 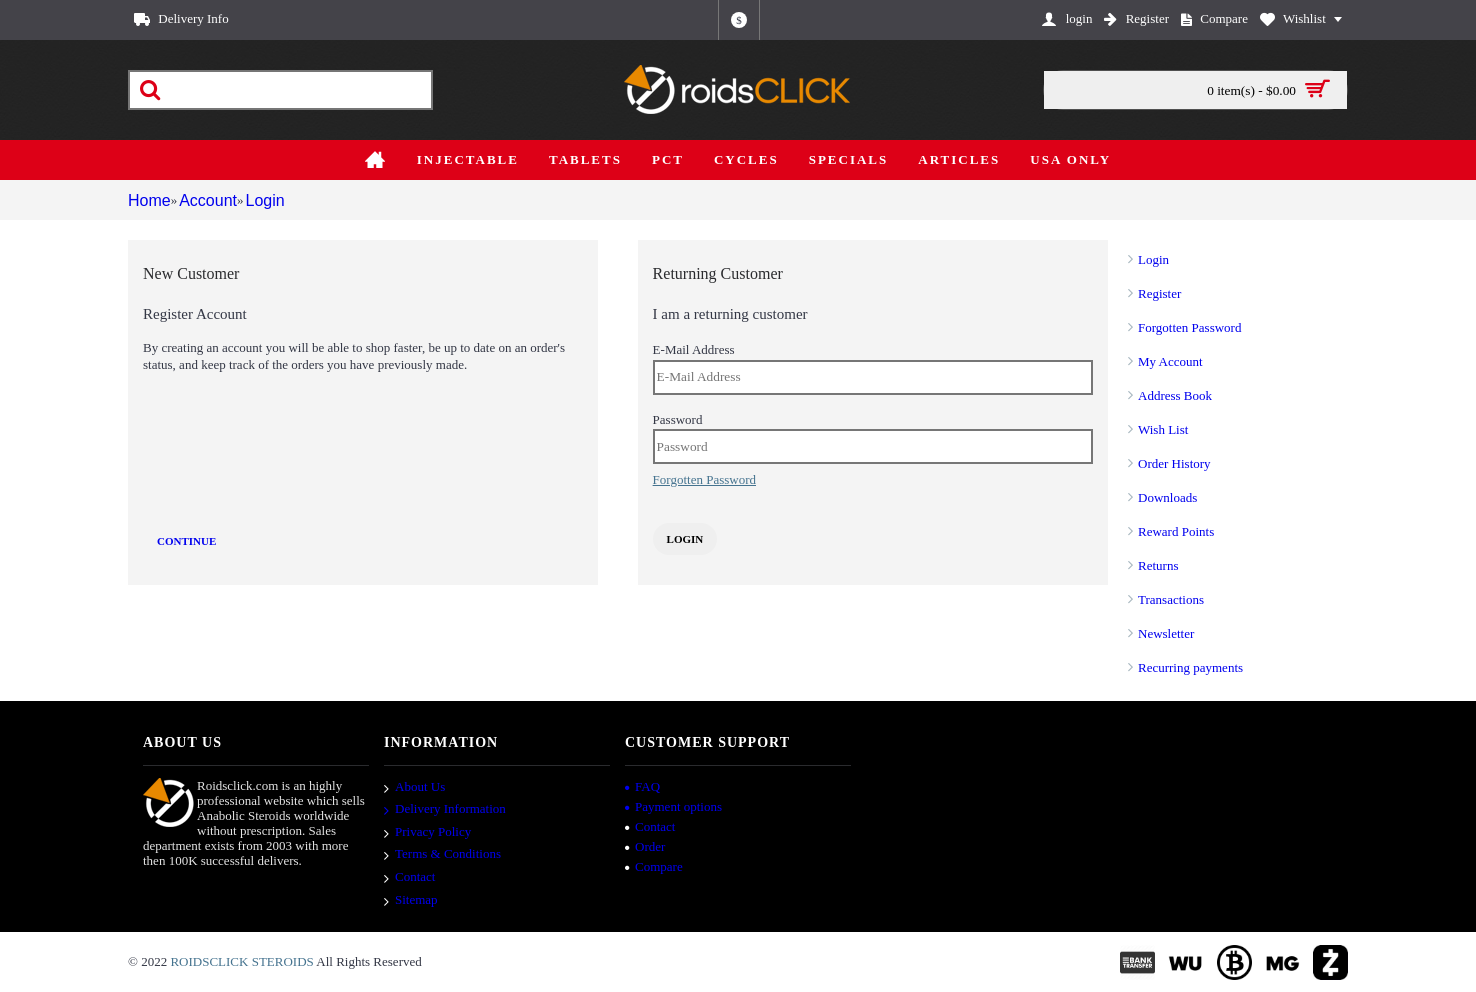 I want to click on My Account, so click(x=1170, y=361).